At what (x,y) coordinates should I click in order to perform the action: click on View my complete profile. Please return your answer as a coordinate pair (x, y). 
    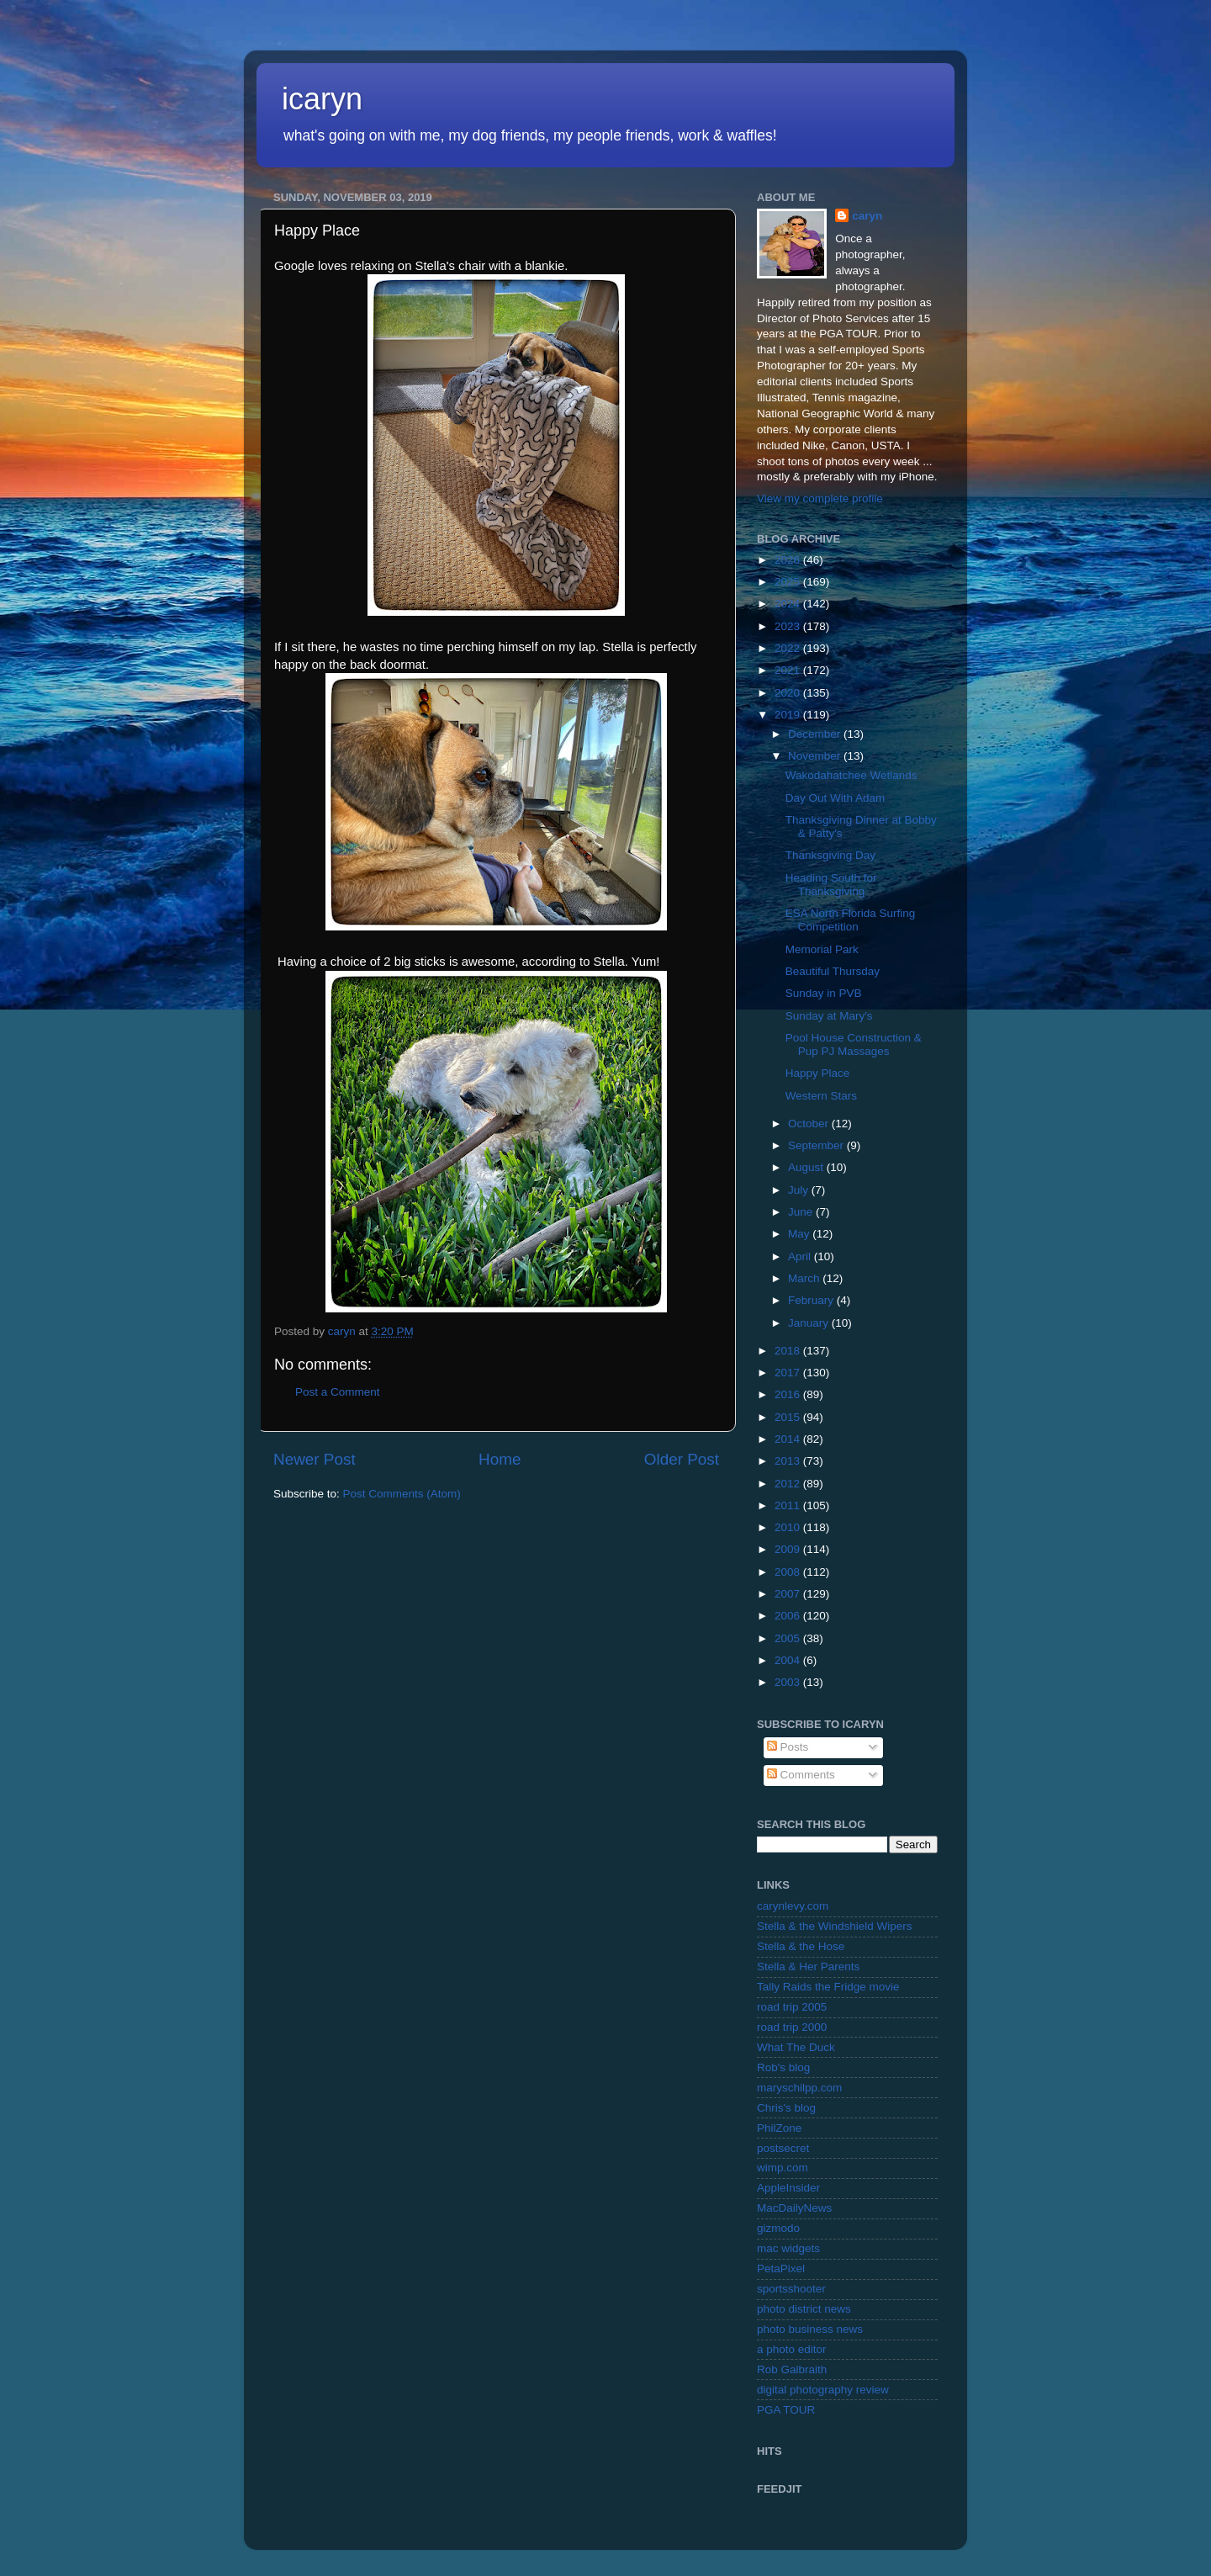
    Looking at the image, I should click on (820, 498).